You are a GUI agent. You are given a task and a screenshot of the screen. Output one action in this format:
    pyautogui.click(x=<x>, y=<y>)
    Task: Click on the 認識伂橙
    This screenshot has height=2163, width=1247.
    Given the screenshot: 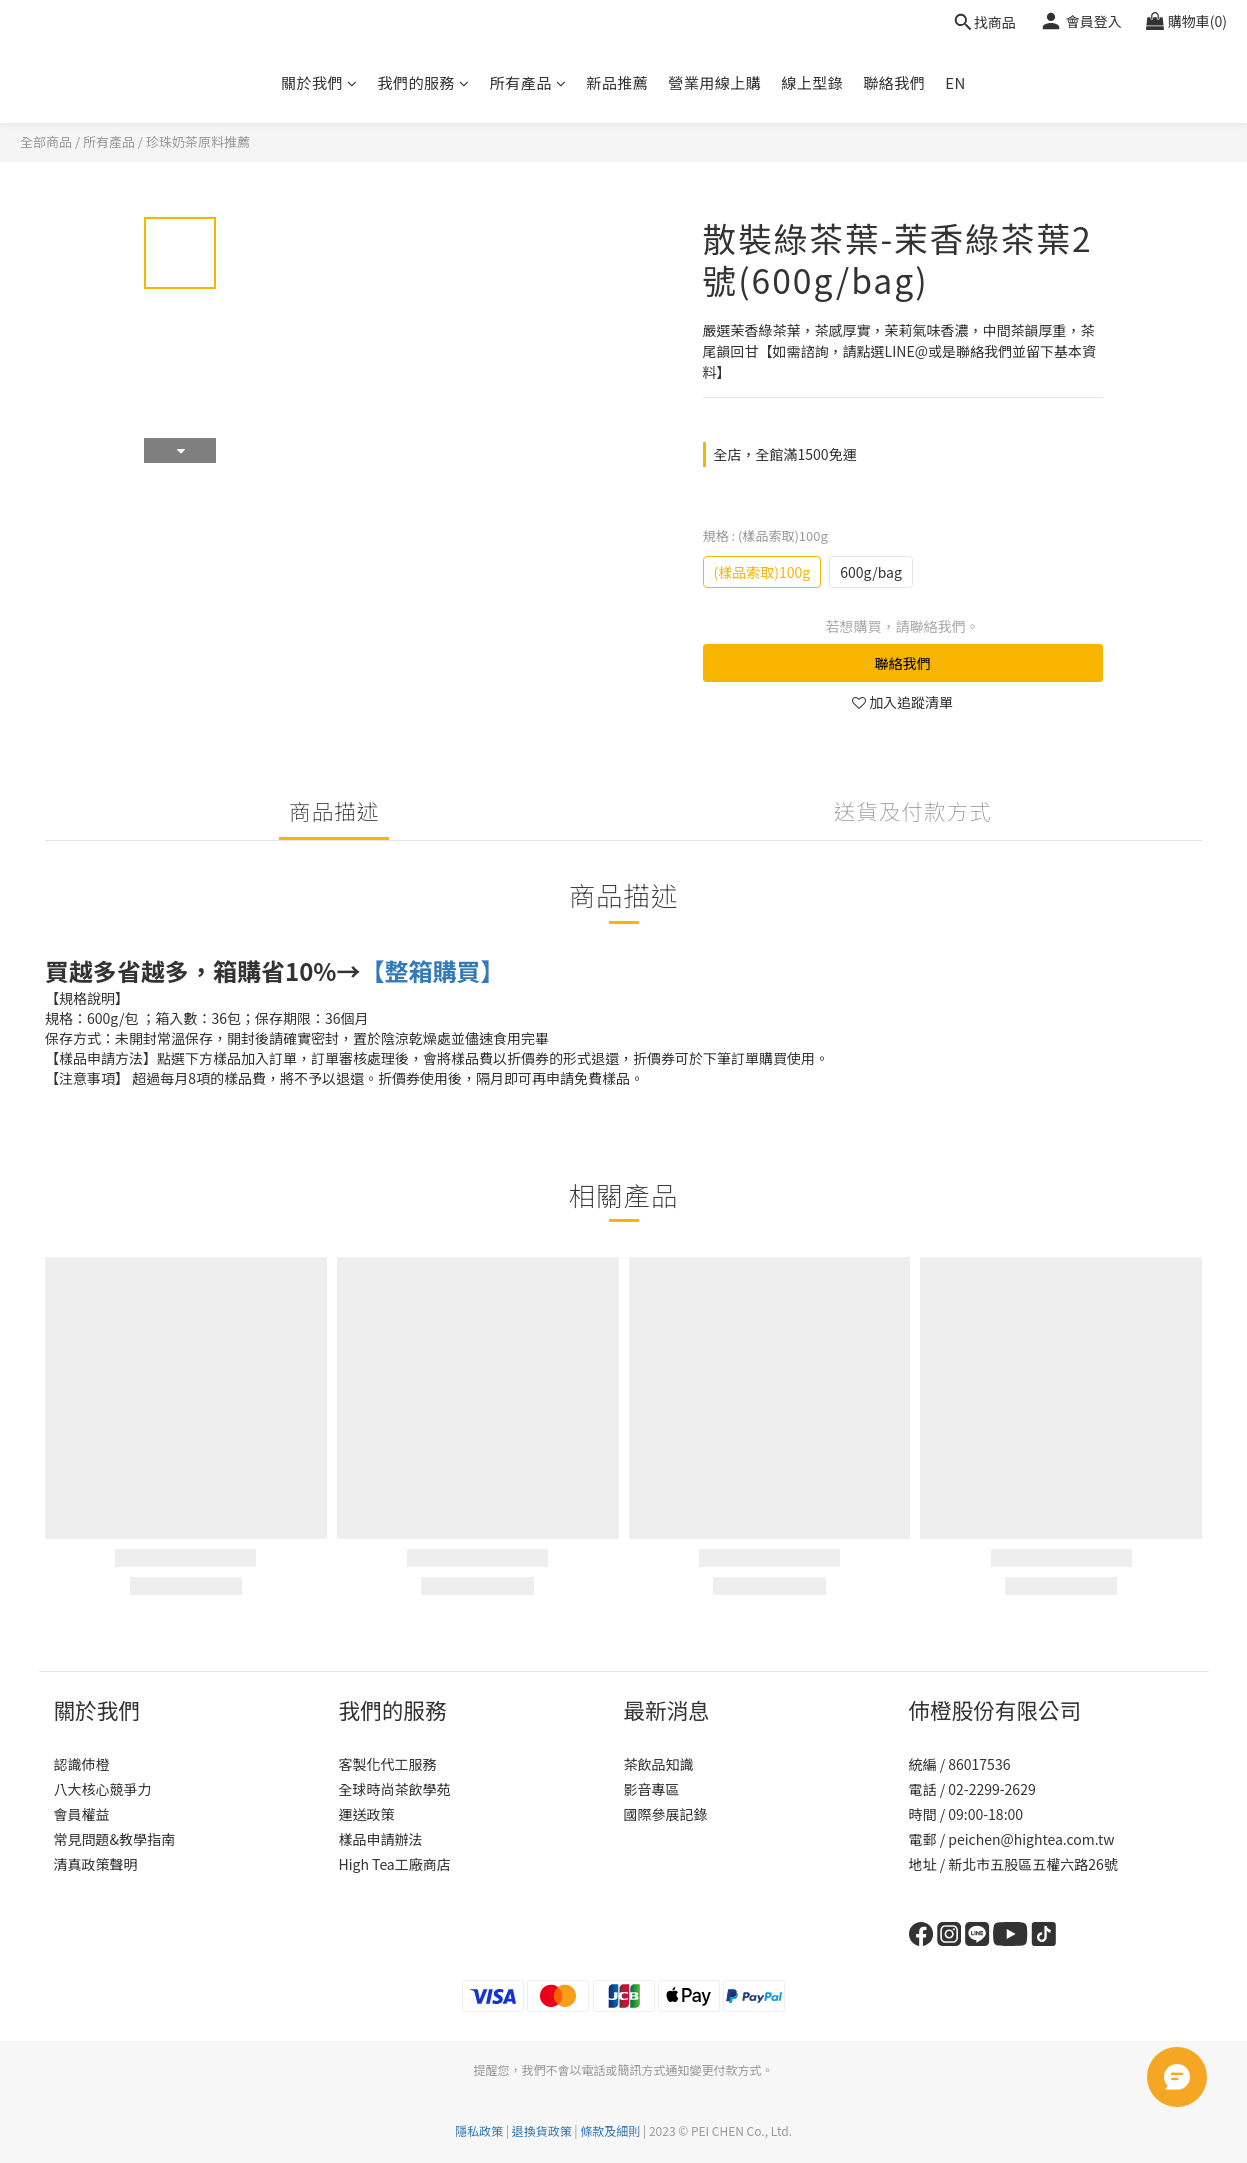 What is the action you would take?
    pyautogui.click(x=82, y=1764)
    